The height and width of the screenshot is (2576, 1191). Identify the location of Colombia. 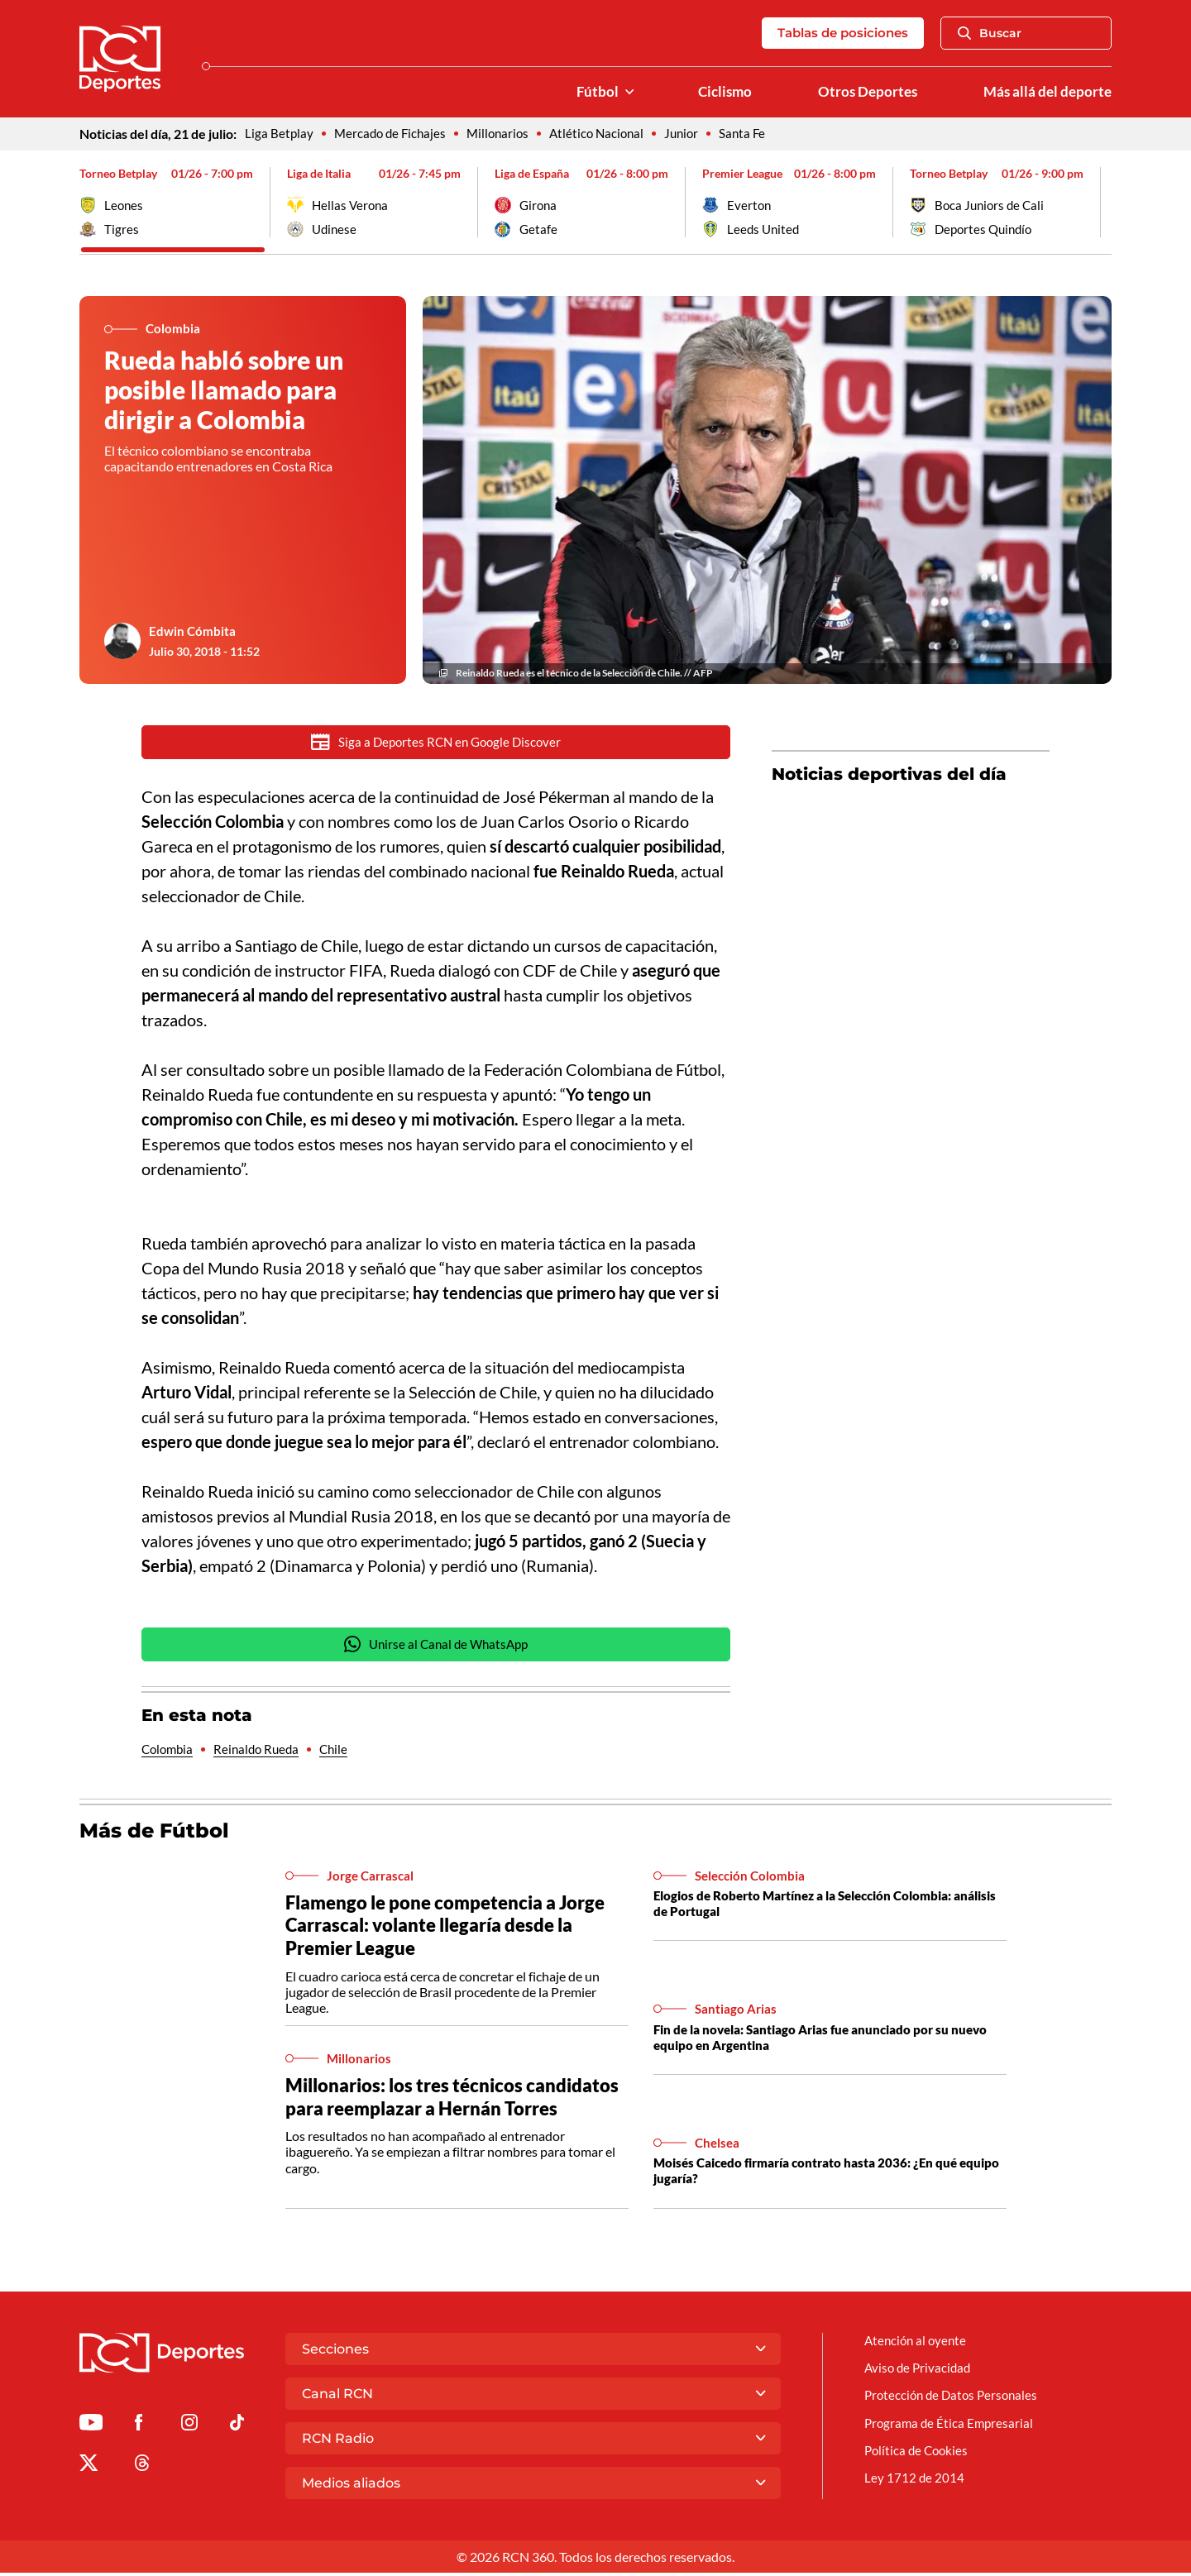
(169, 1753).